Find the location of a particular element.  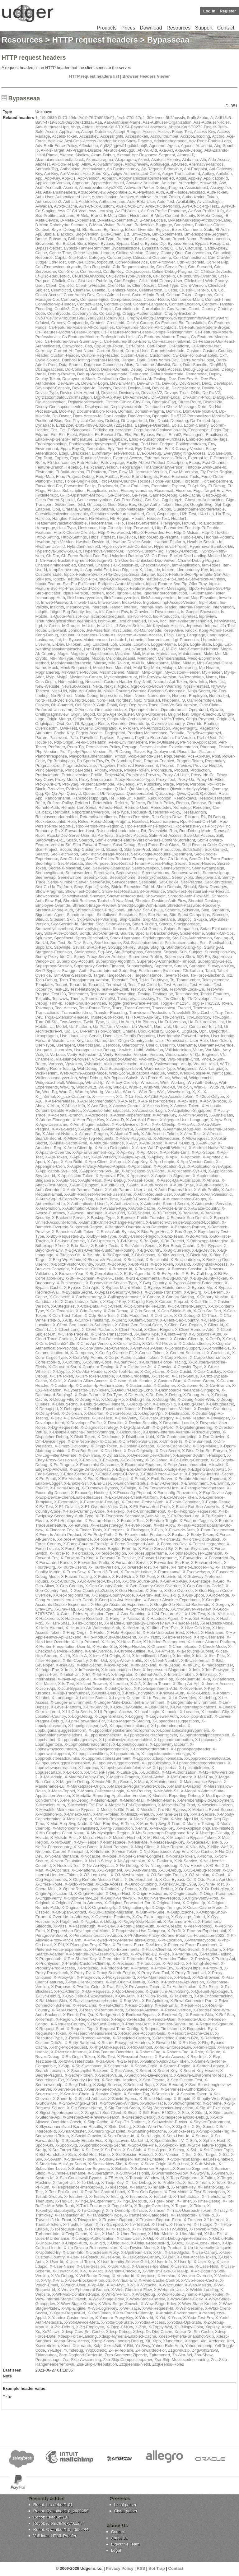

X-Bypass-Mp is located at coordinates (200, 1287).